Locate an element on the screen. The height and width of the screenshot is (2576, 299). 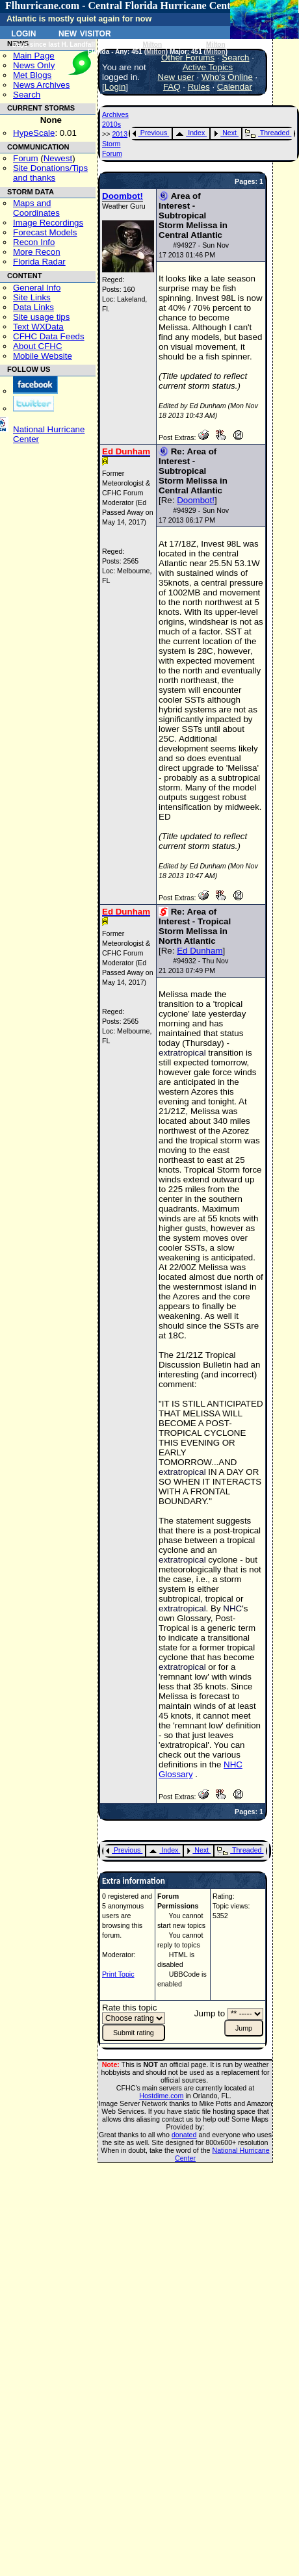
FAQ is located at coordinates (172, 87).